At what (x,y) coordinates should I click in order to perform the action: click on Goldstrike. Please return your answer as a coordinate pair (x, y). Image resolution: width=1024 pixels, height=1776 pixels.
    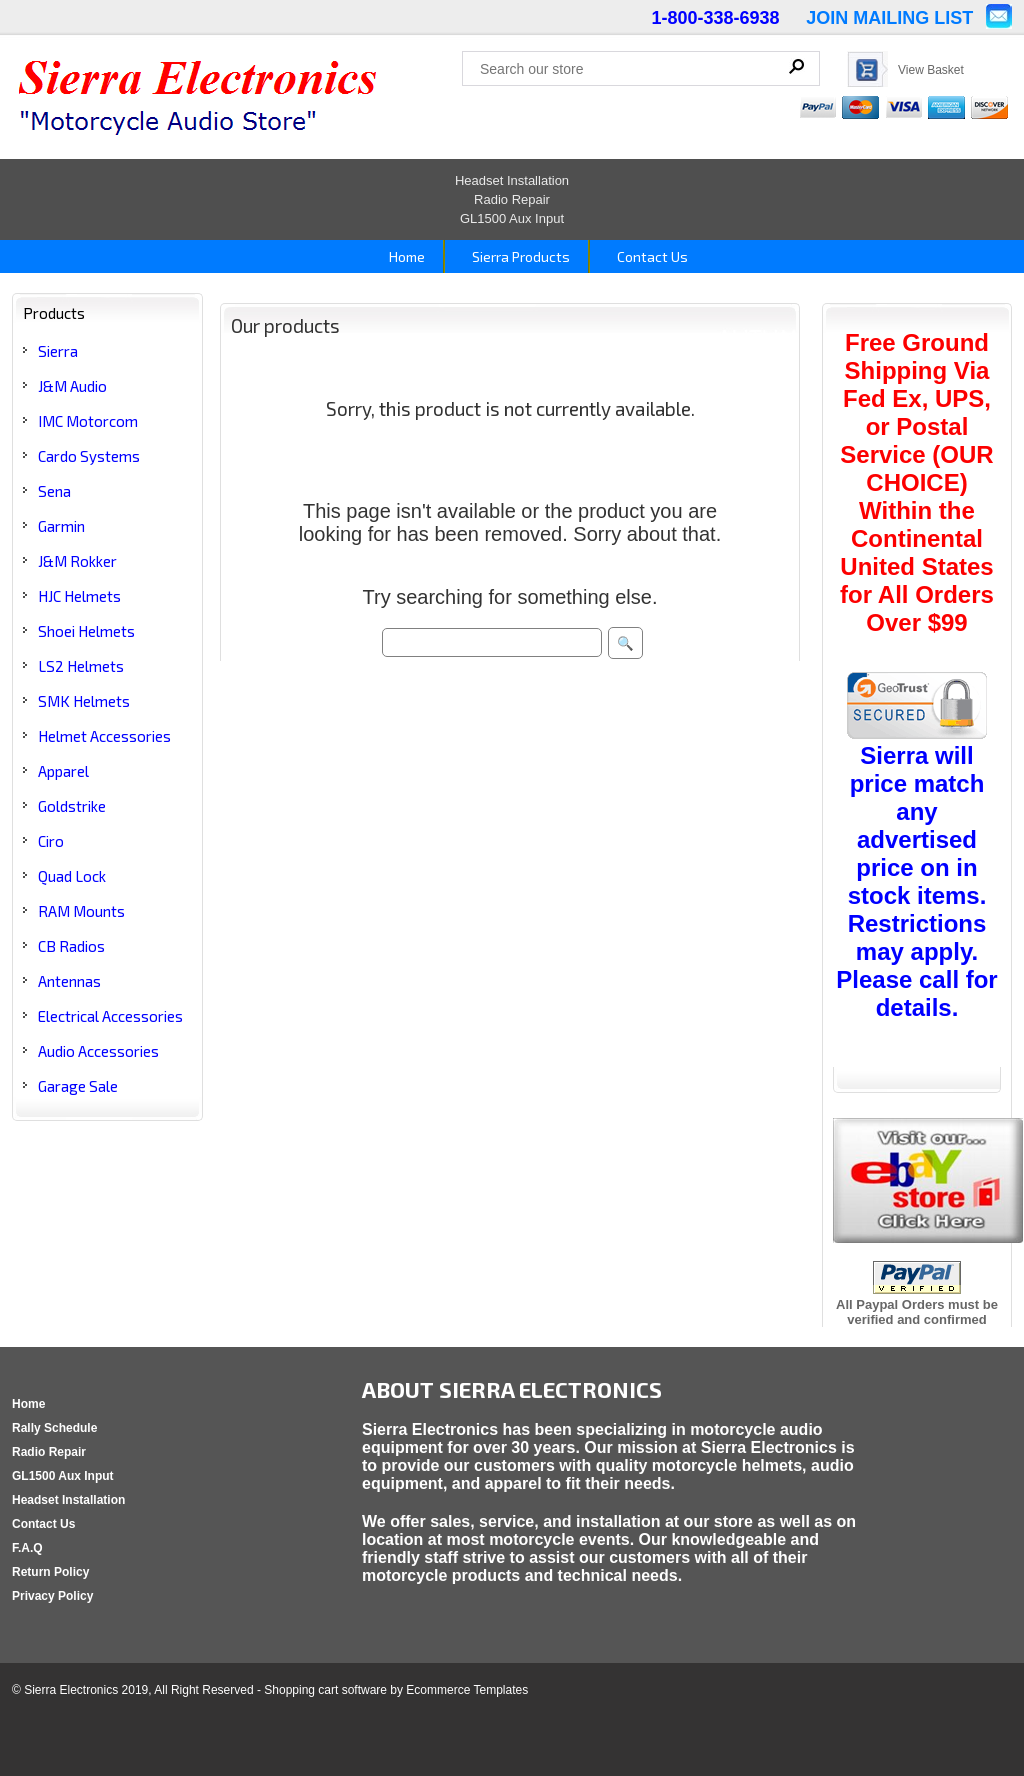
    Looking at the image, I should click on (72, 806).